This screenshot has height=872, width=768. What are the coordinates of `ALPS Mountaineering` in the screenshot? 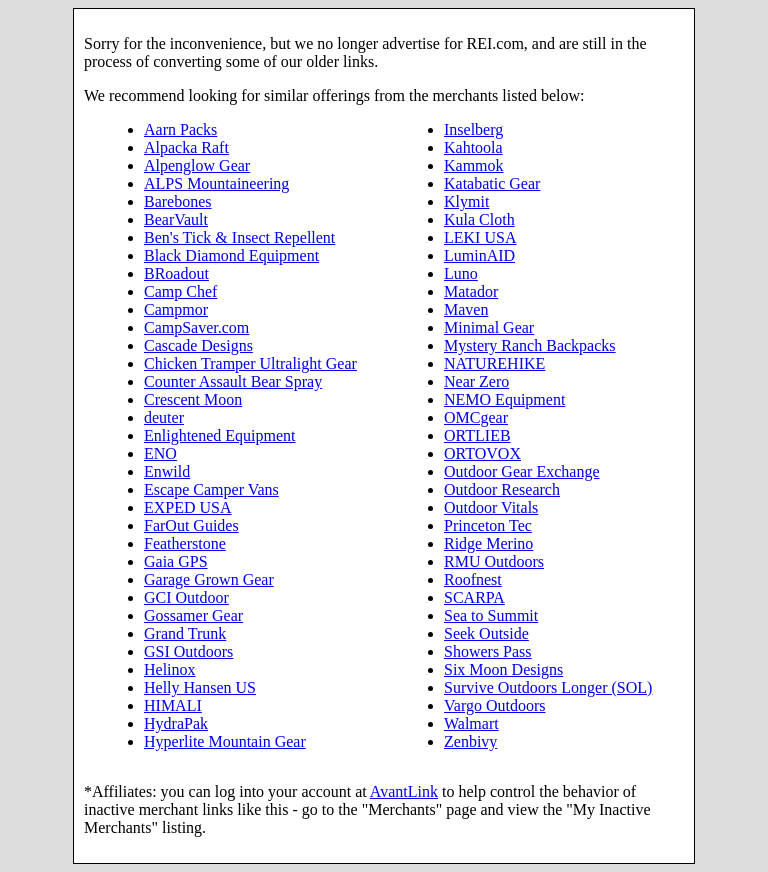 It's located at (216, 183).